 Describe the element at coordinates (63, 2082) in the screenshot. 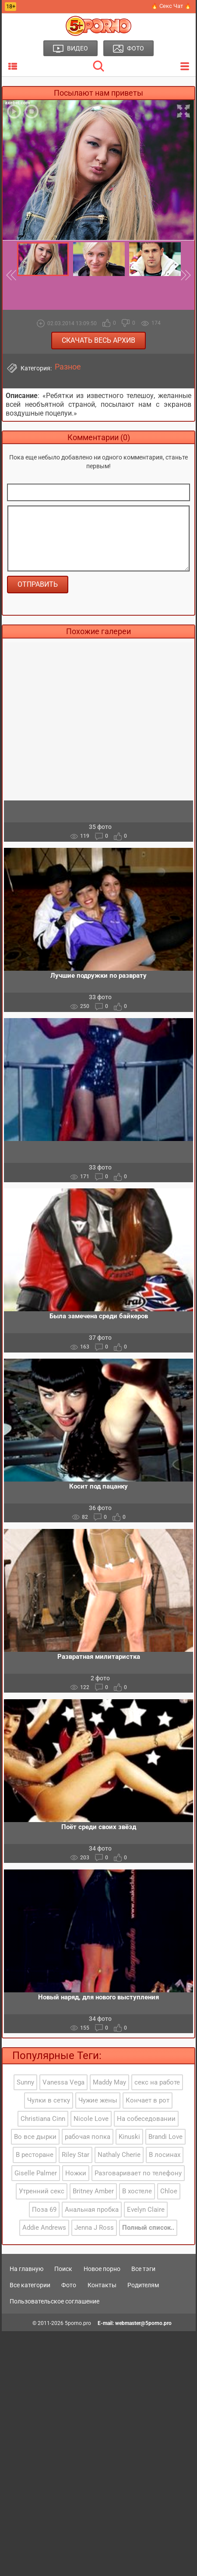

I see `Vanessa Vega` at that location.